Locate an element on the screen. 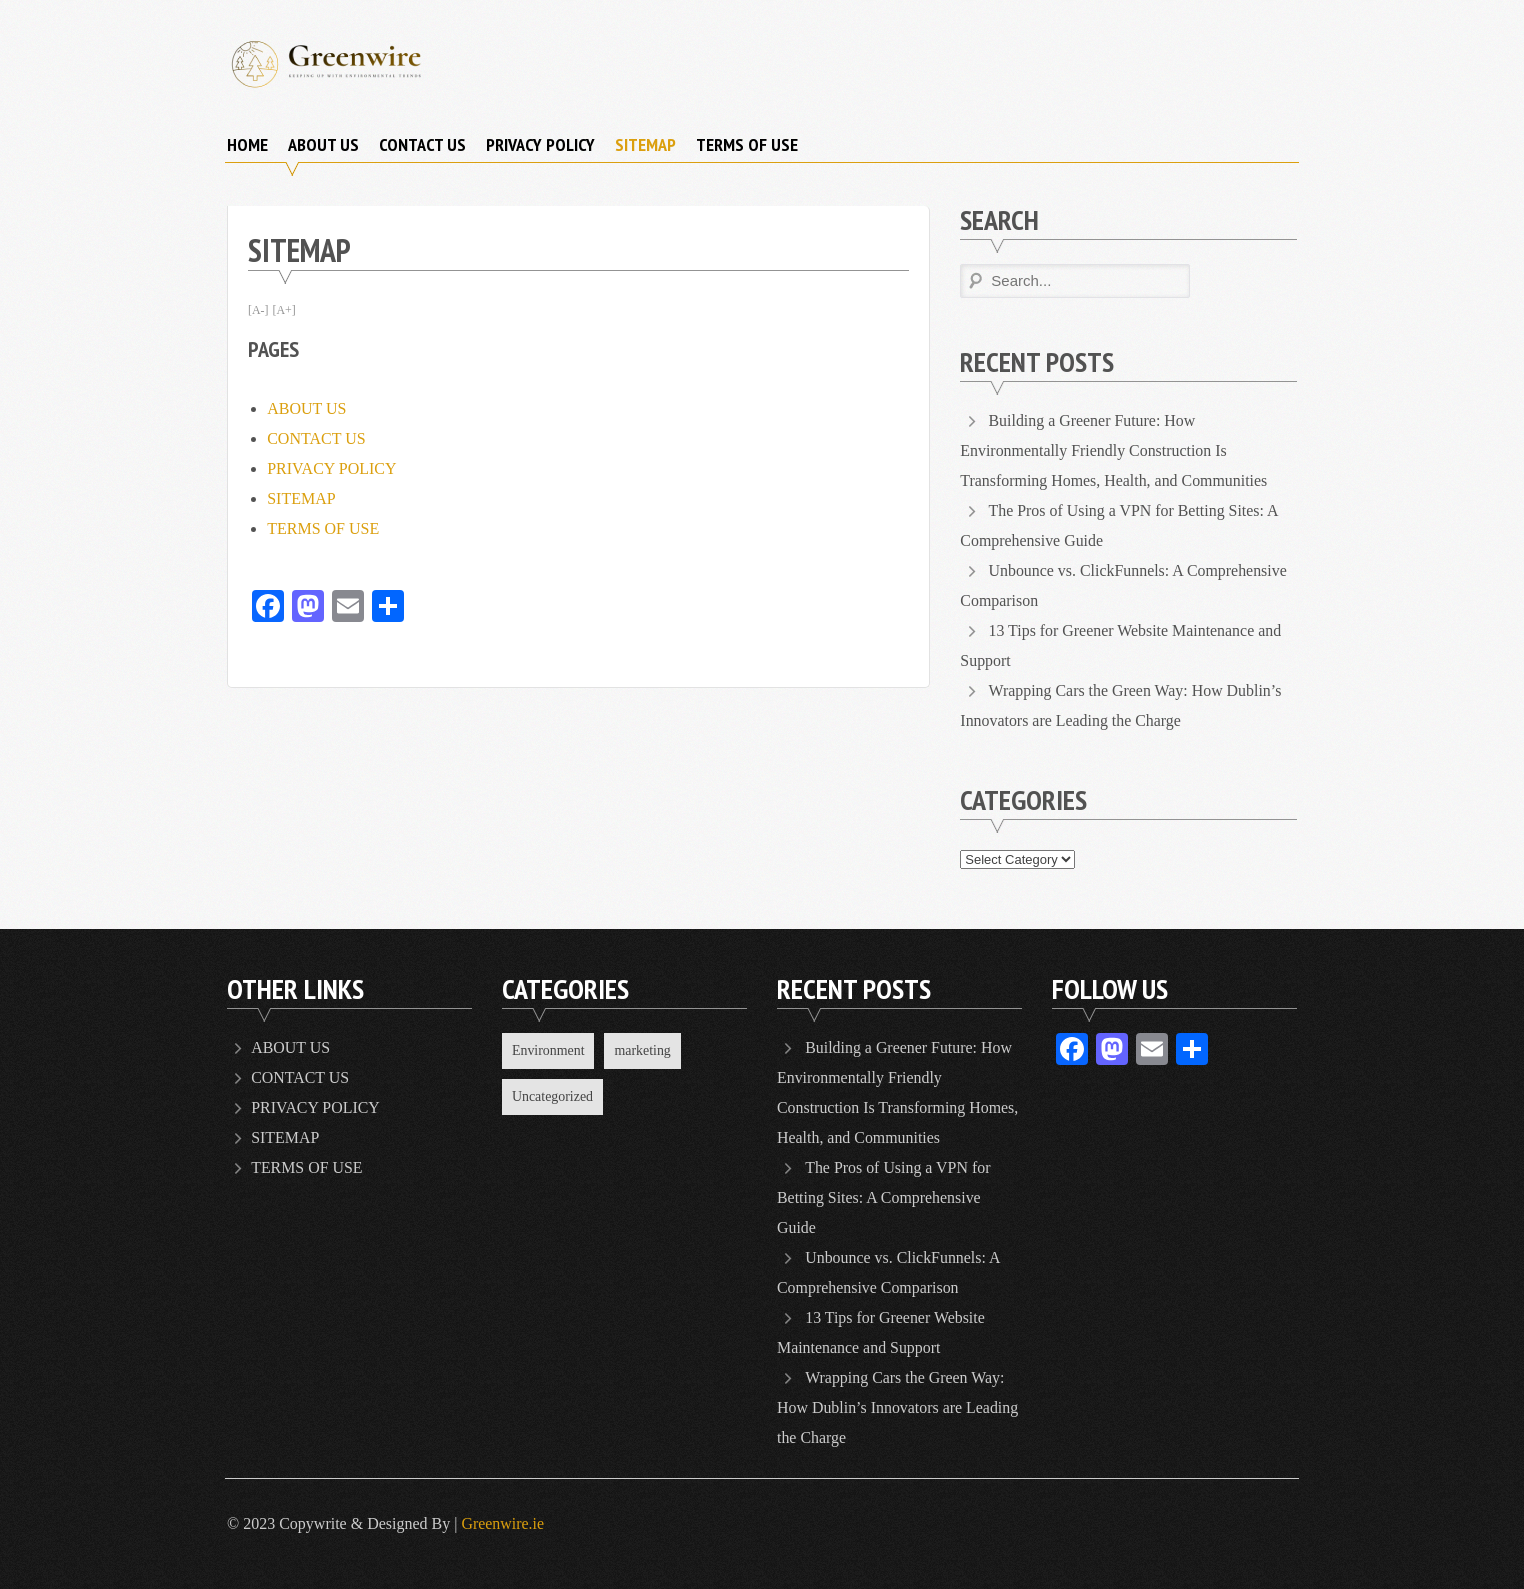 The width and height of the screenshot is (1524, 1589). SITEMAP is located at coordinates (645, 144).